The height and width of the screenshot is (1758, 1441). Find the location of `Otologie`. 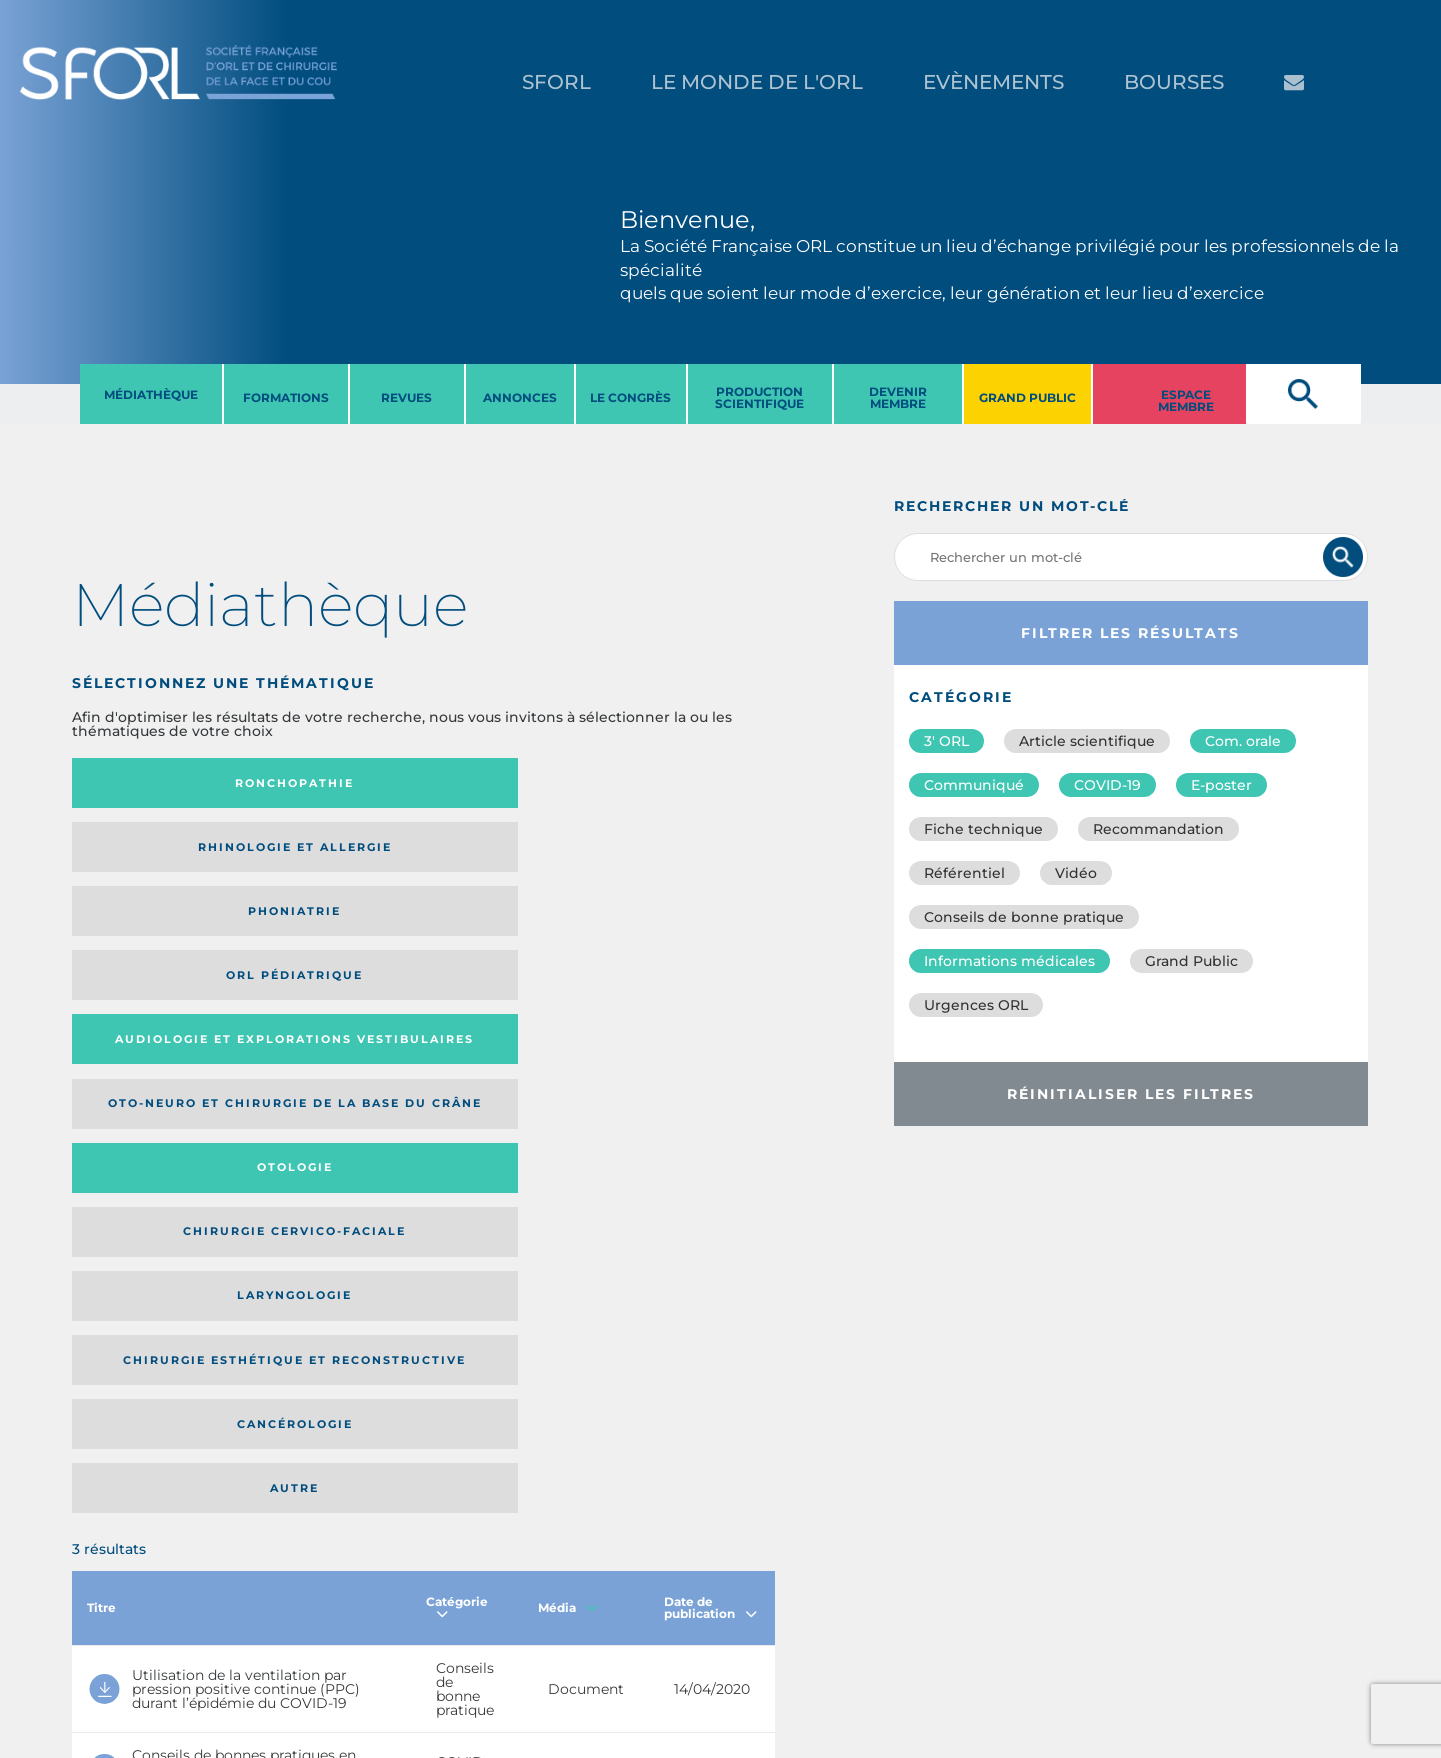

Otologie is located at coordinates (505, 862).